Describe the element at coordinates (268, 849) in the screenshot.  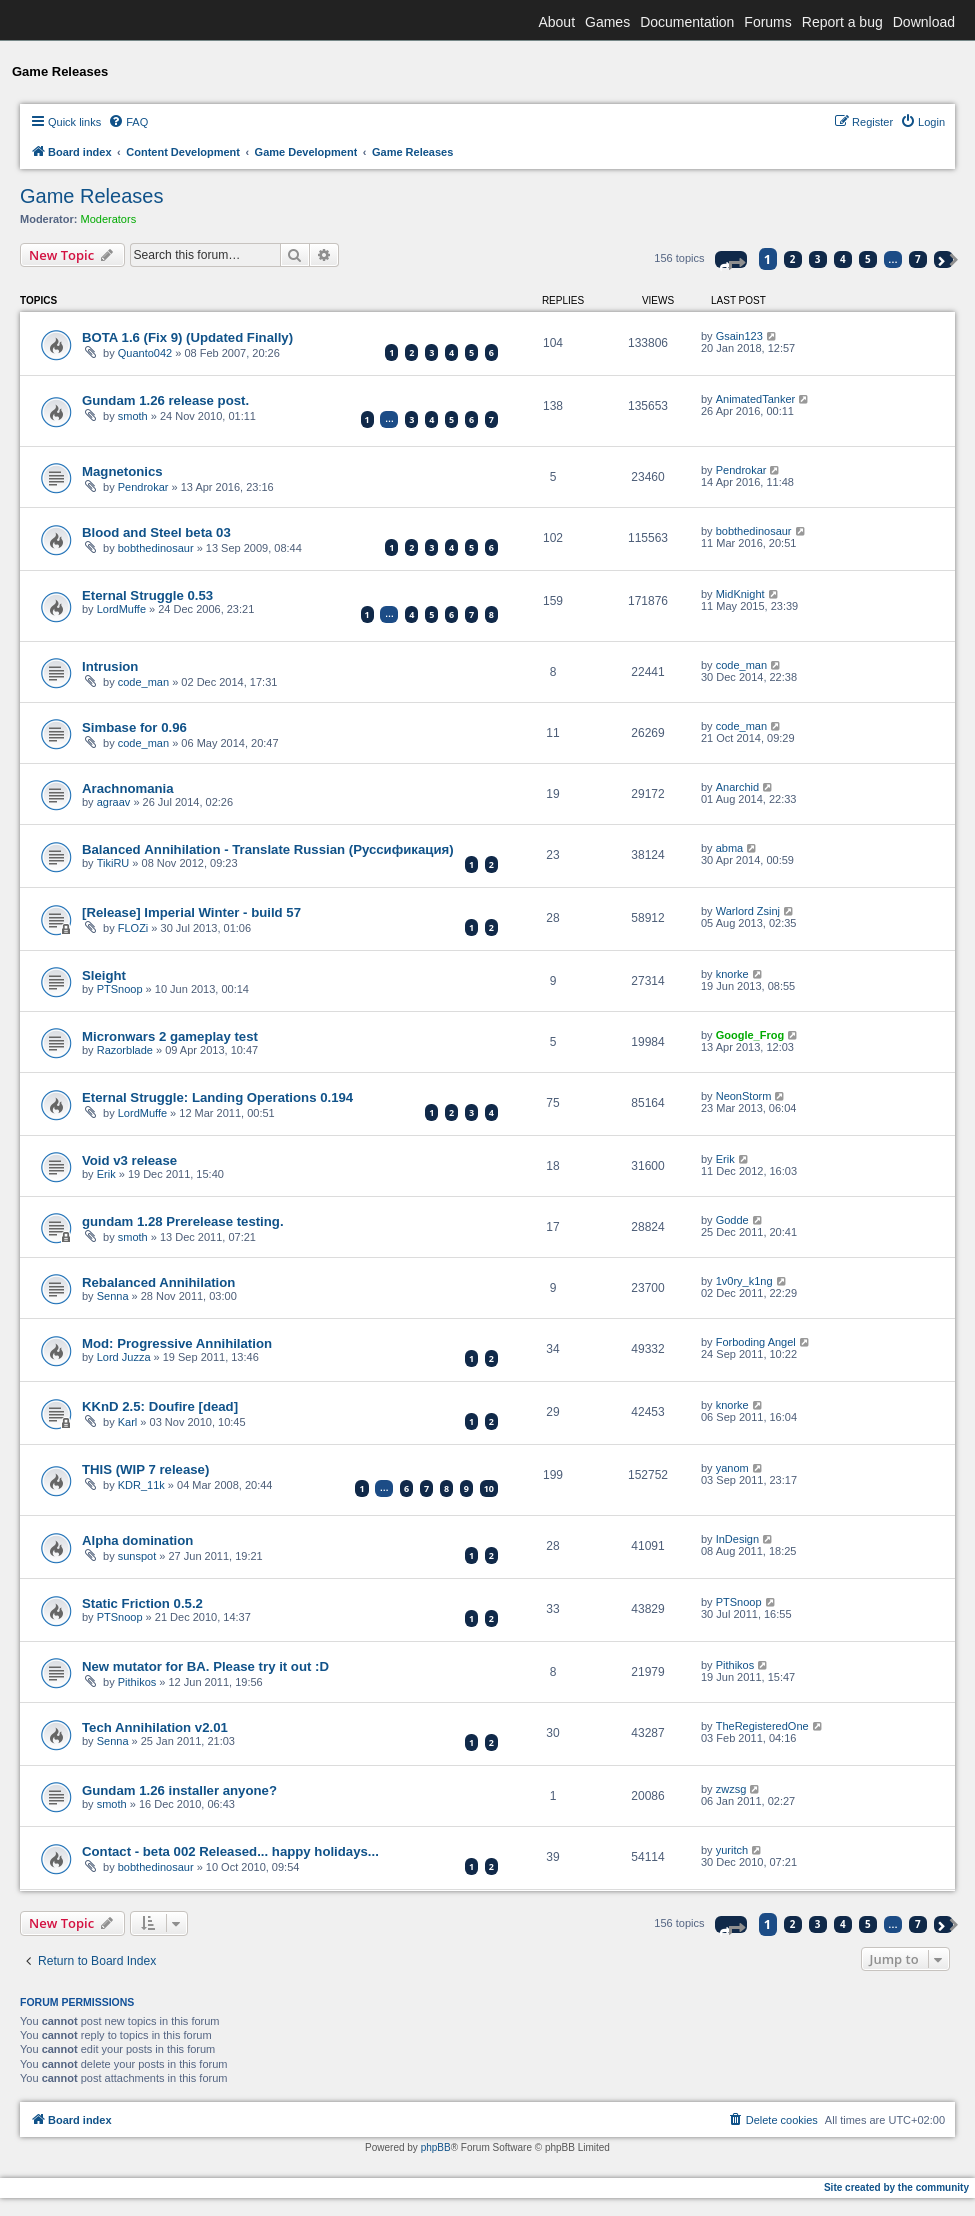
I see `Balanced Аnnihilation - Translate Russian (Руссификация)` at that location.